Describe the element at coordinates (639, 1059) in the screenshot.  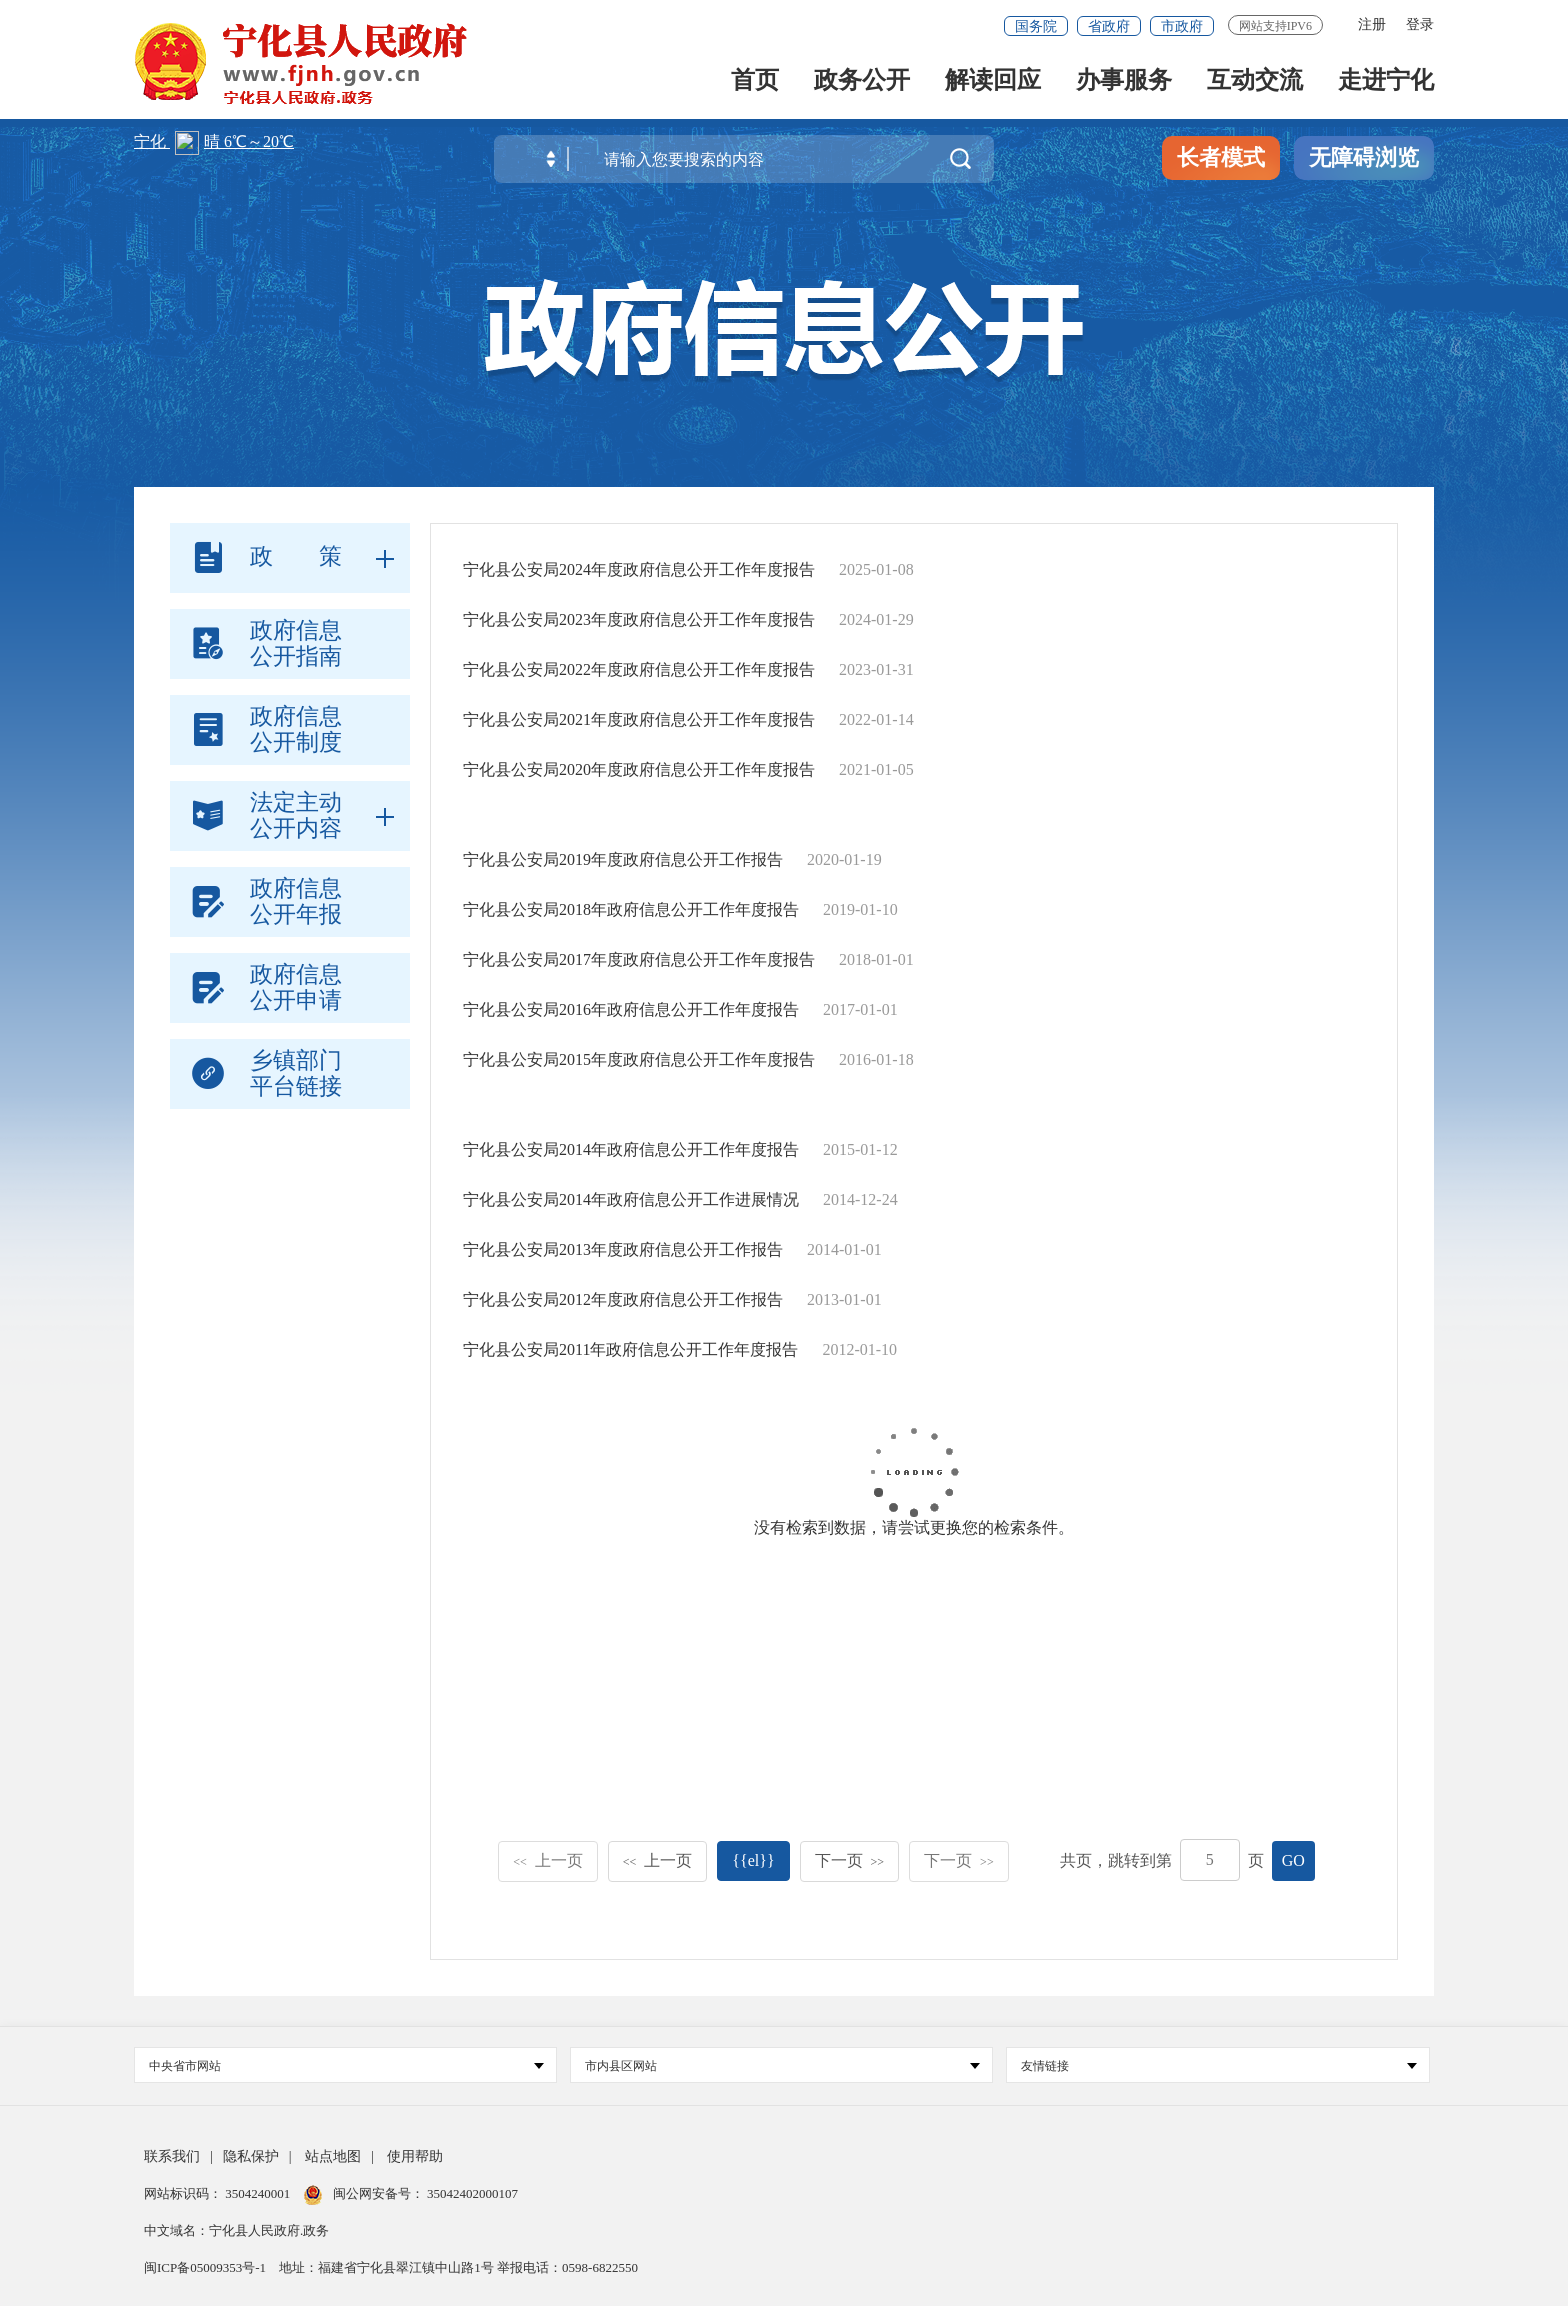
I see `宁化县公安局2015年度政府信息公开工作年度报告` at that location.